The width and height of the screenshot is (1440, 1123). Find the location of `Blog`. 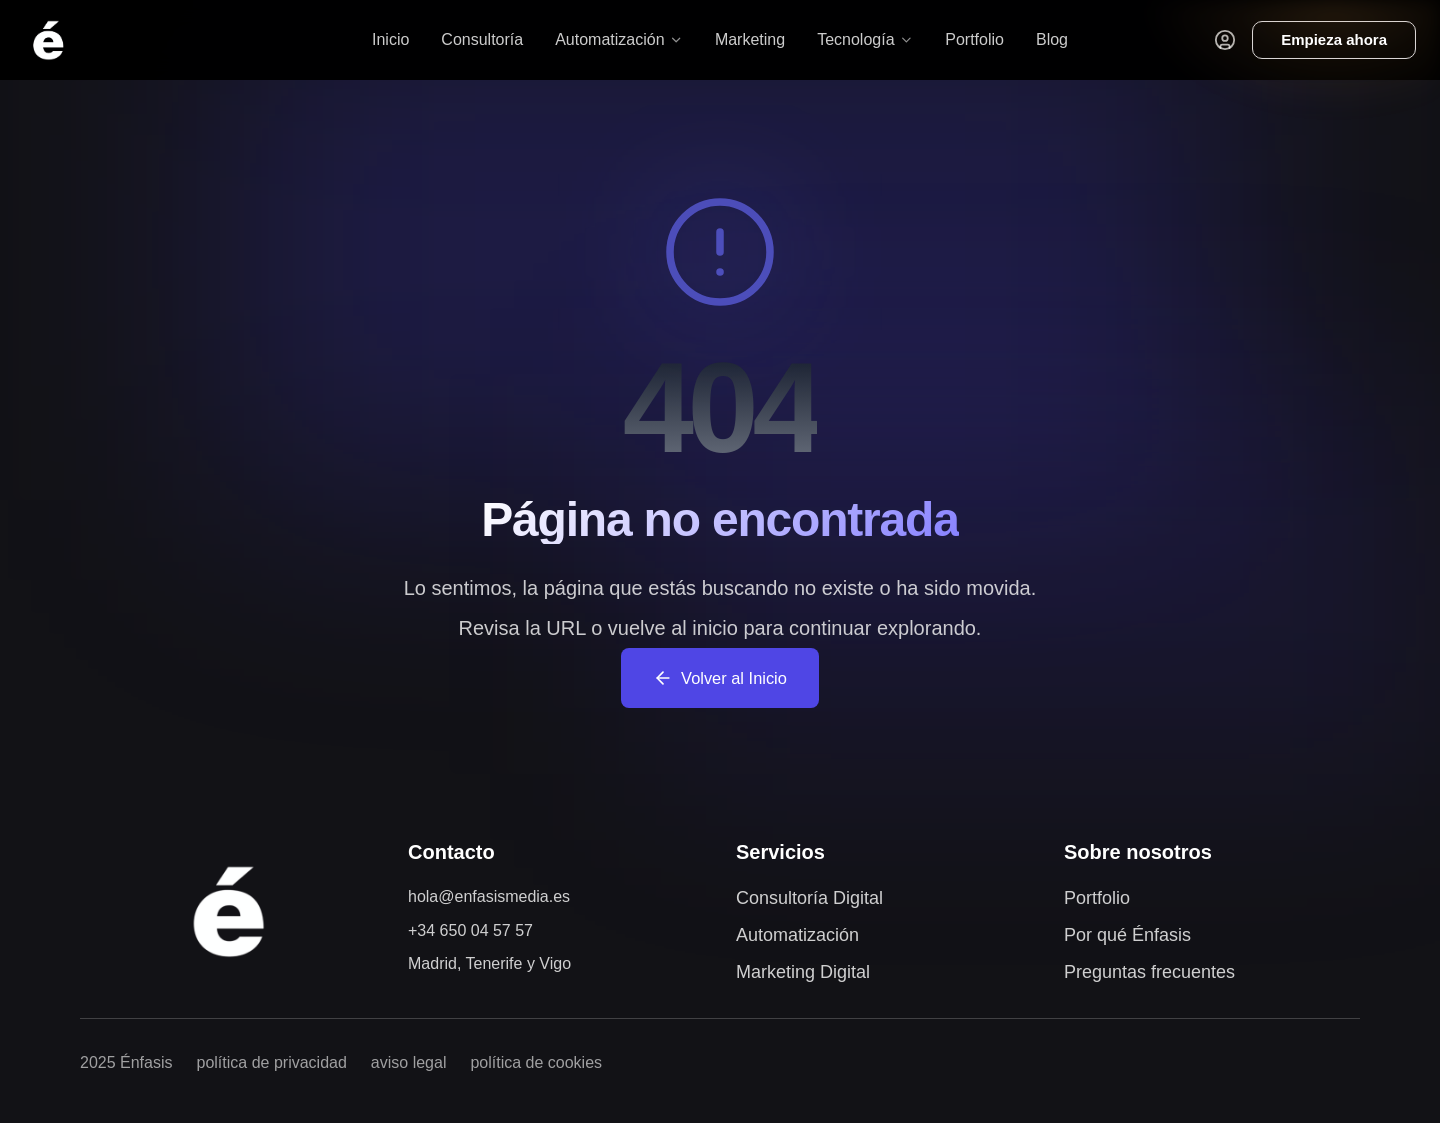

Blog is located at coordinates (1052, 39).